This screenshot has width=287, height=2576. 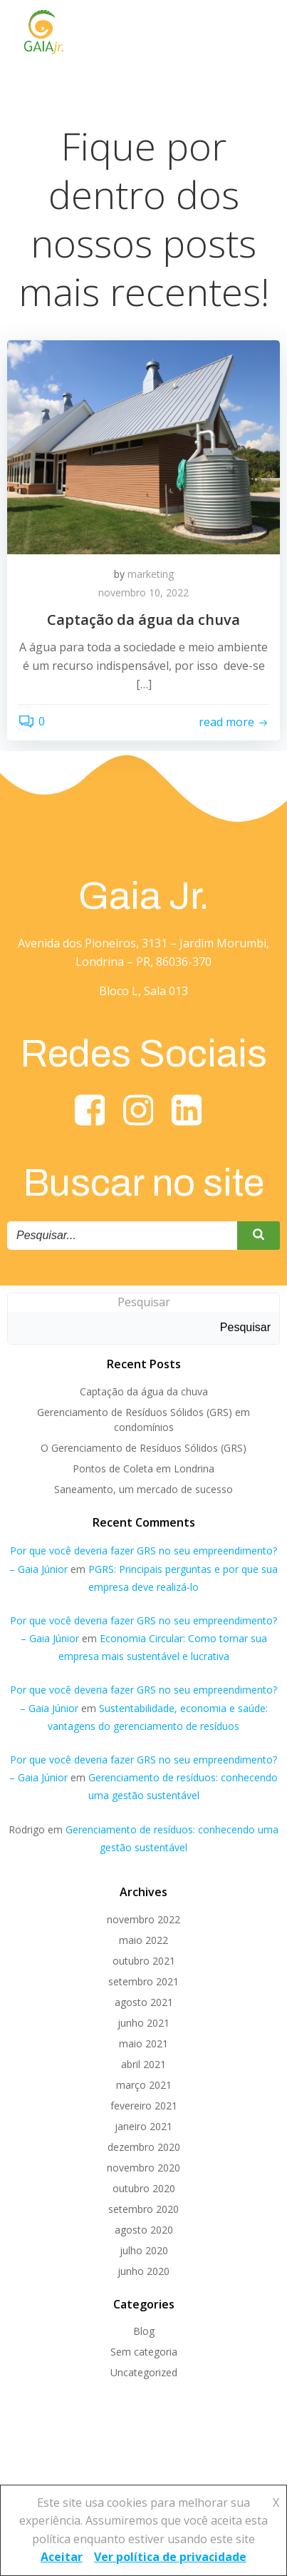 I want to click on novembro 2022, so click(x=143, y=1919).